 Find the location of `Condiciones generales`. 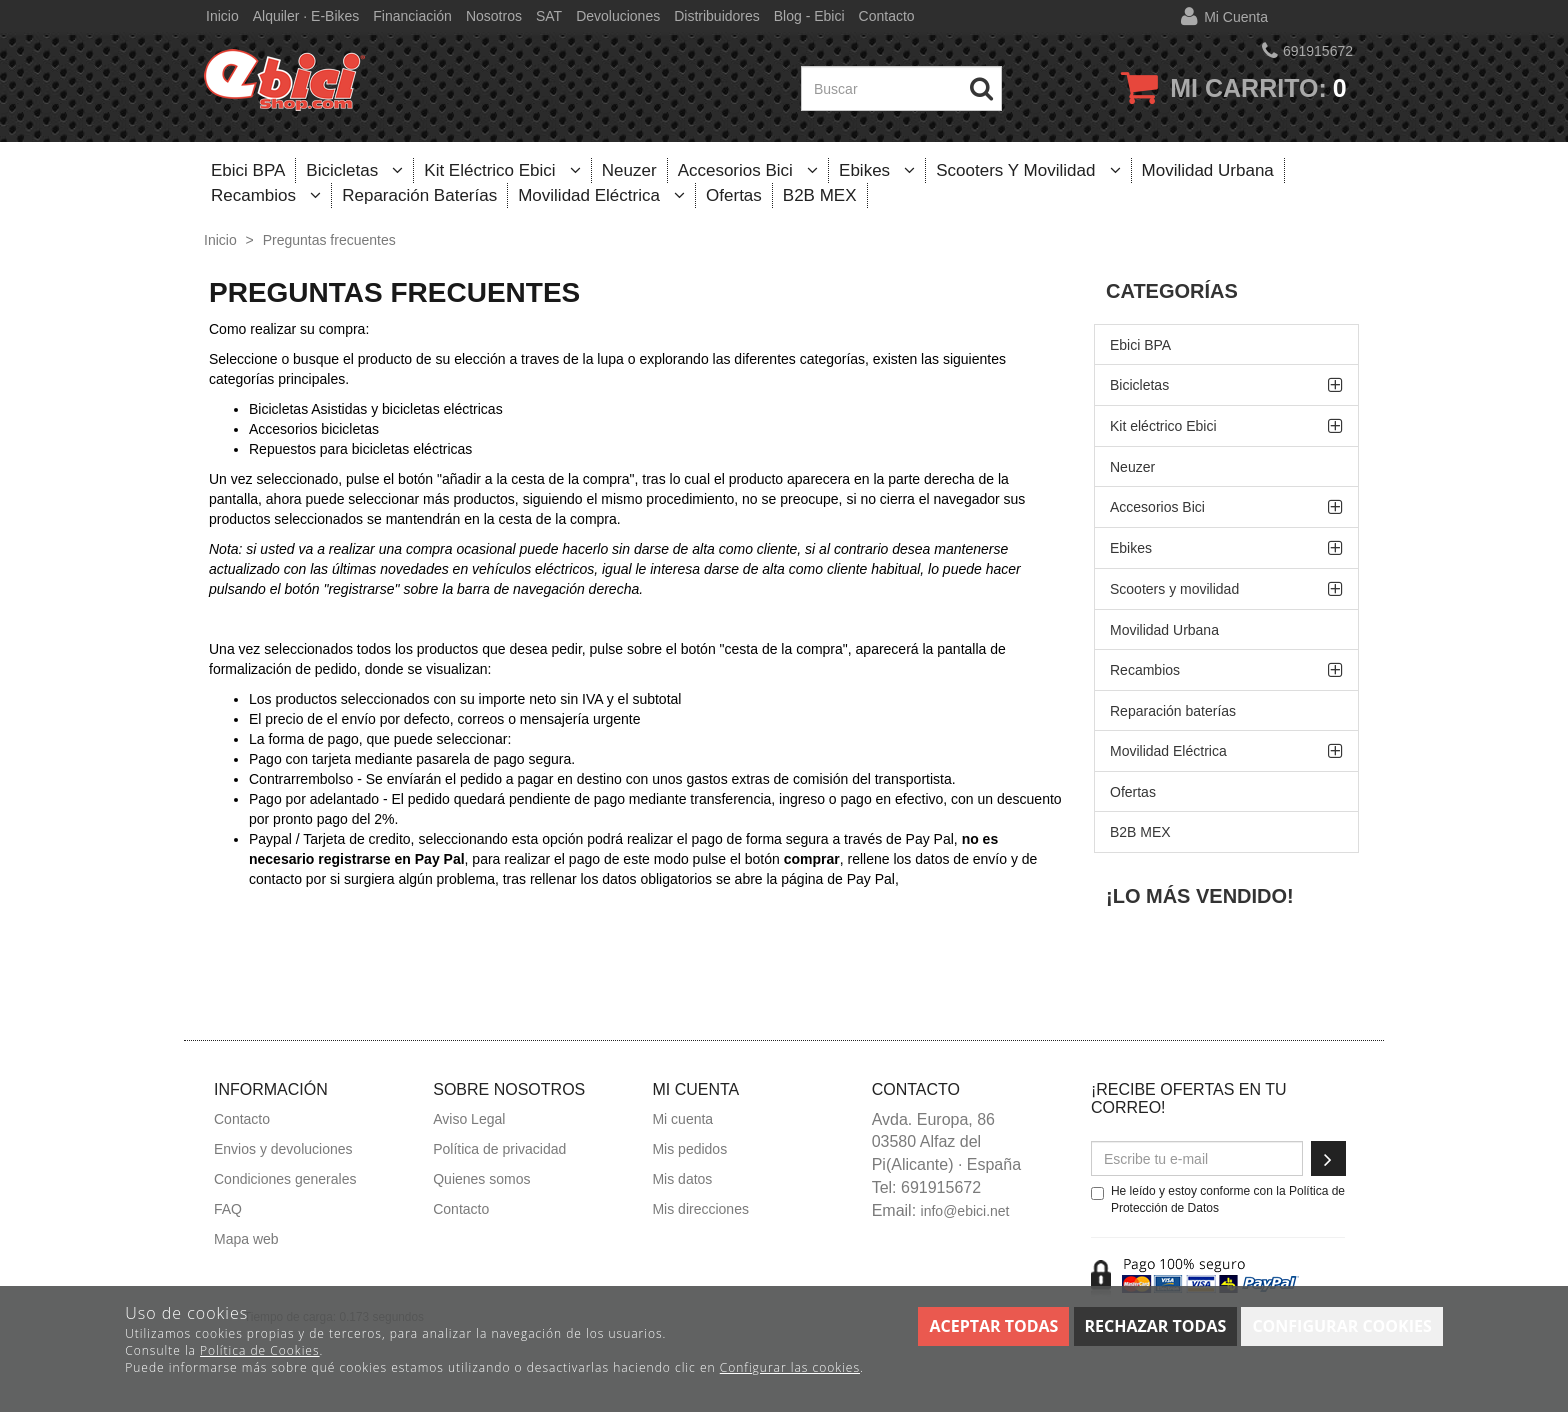

Condiciones generales is located at coordinates (285, 1179).